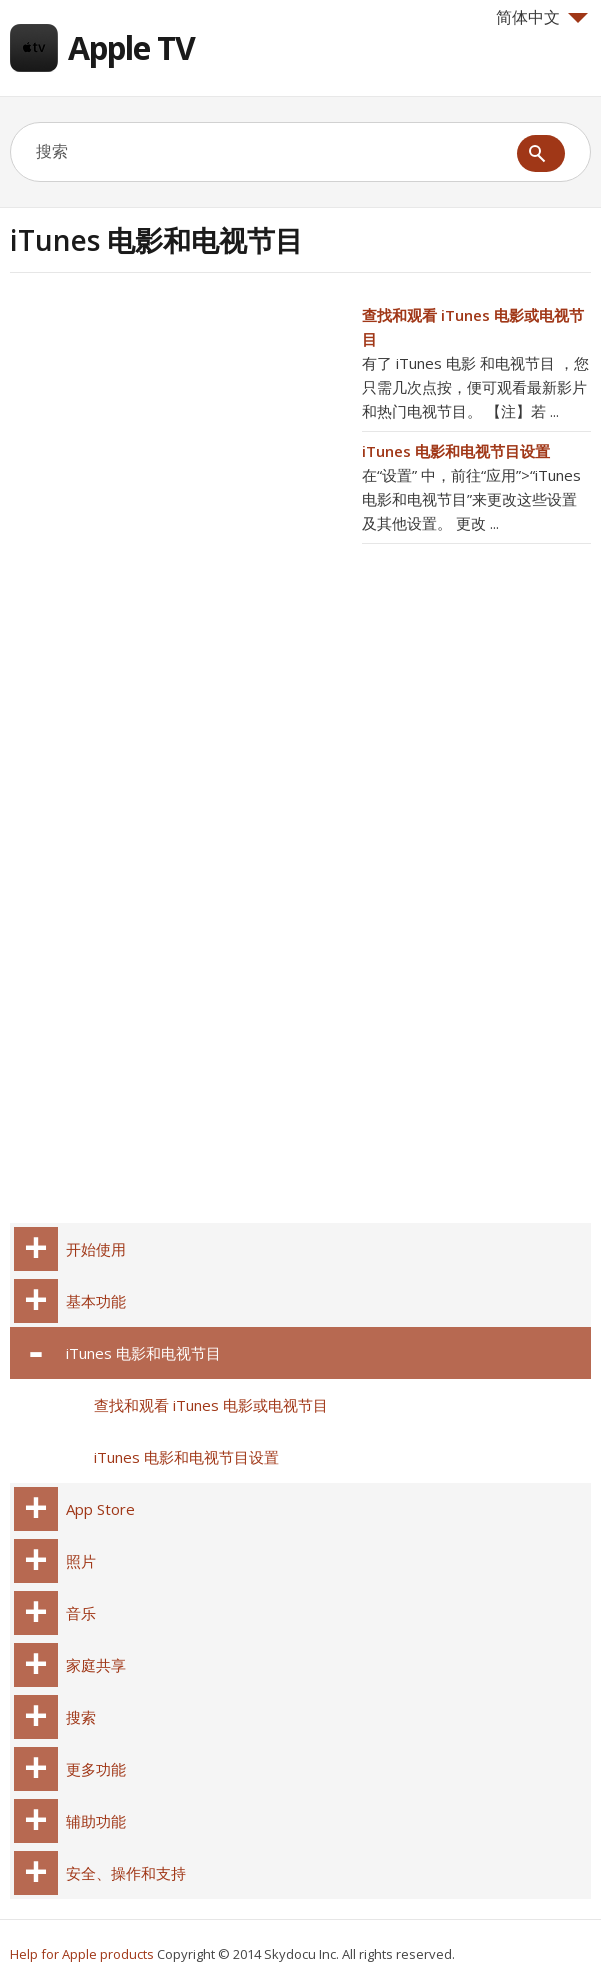  I want to click on 开始使用, so click(96, 1249).